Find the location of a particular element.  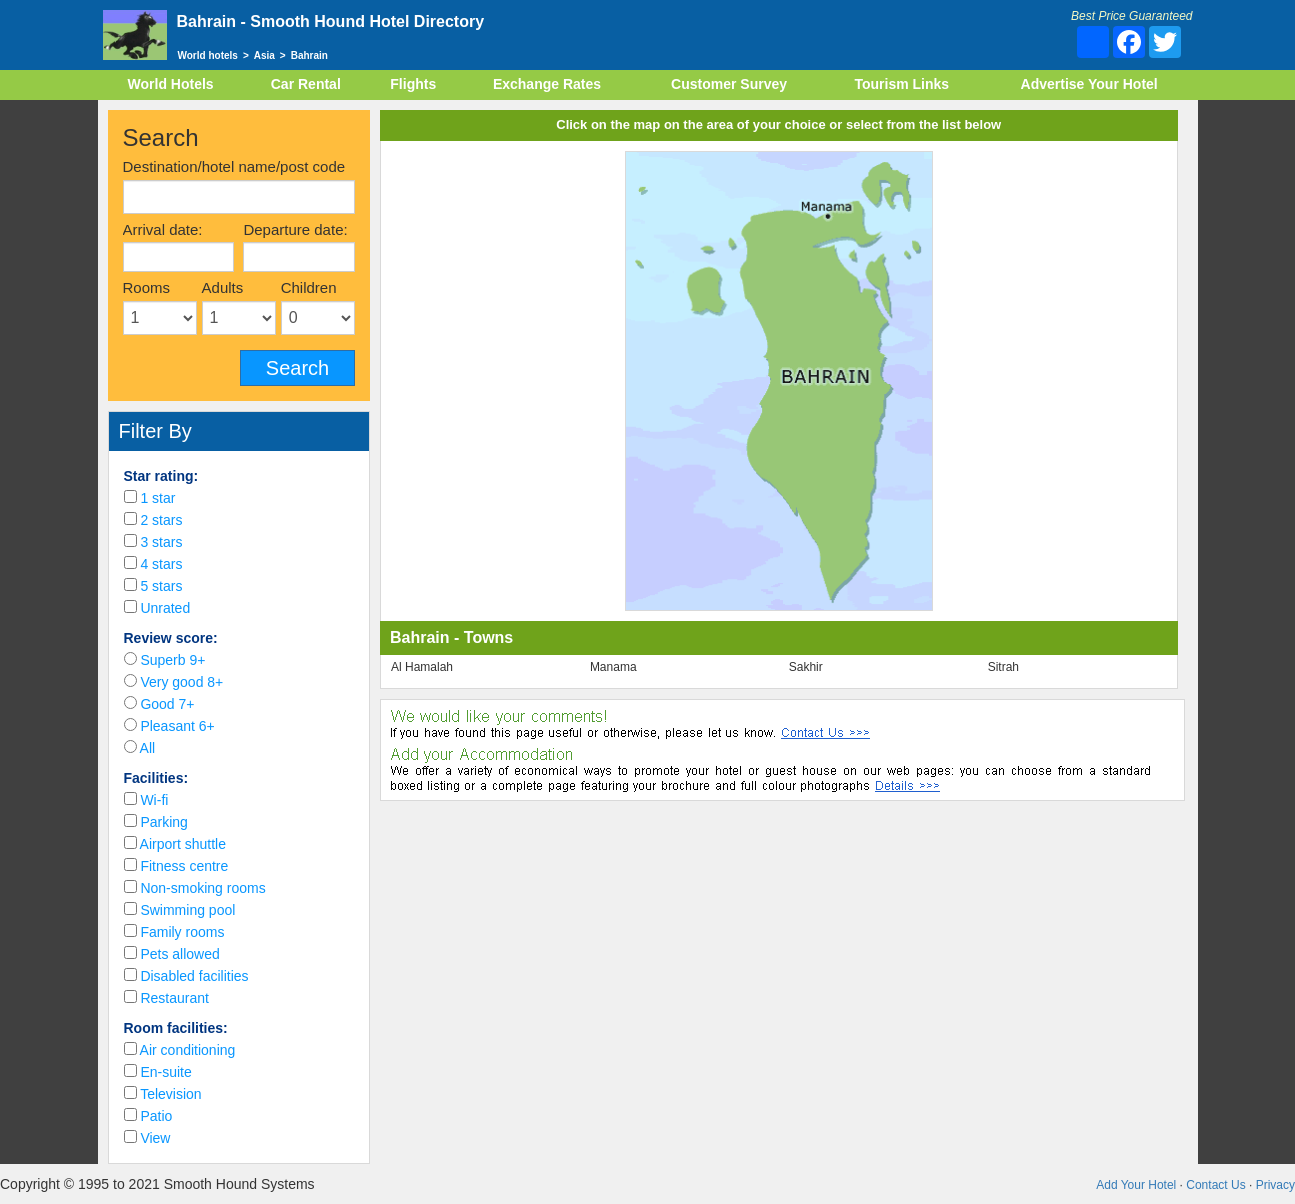

Arrival date: is located at coordinates (163, 229).